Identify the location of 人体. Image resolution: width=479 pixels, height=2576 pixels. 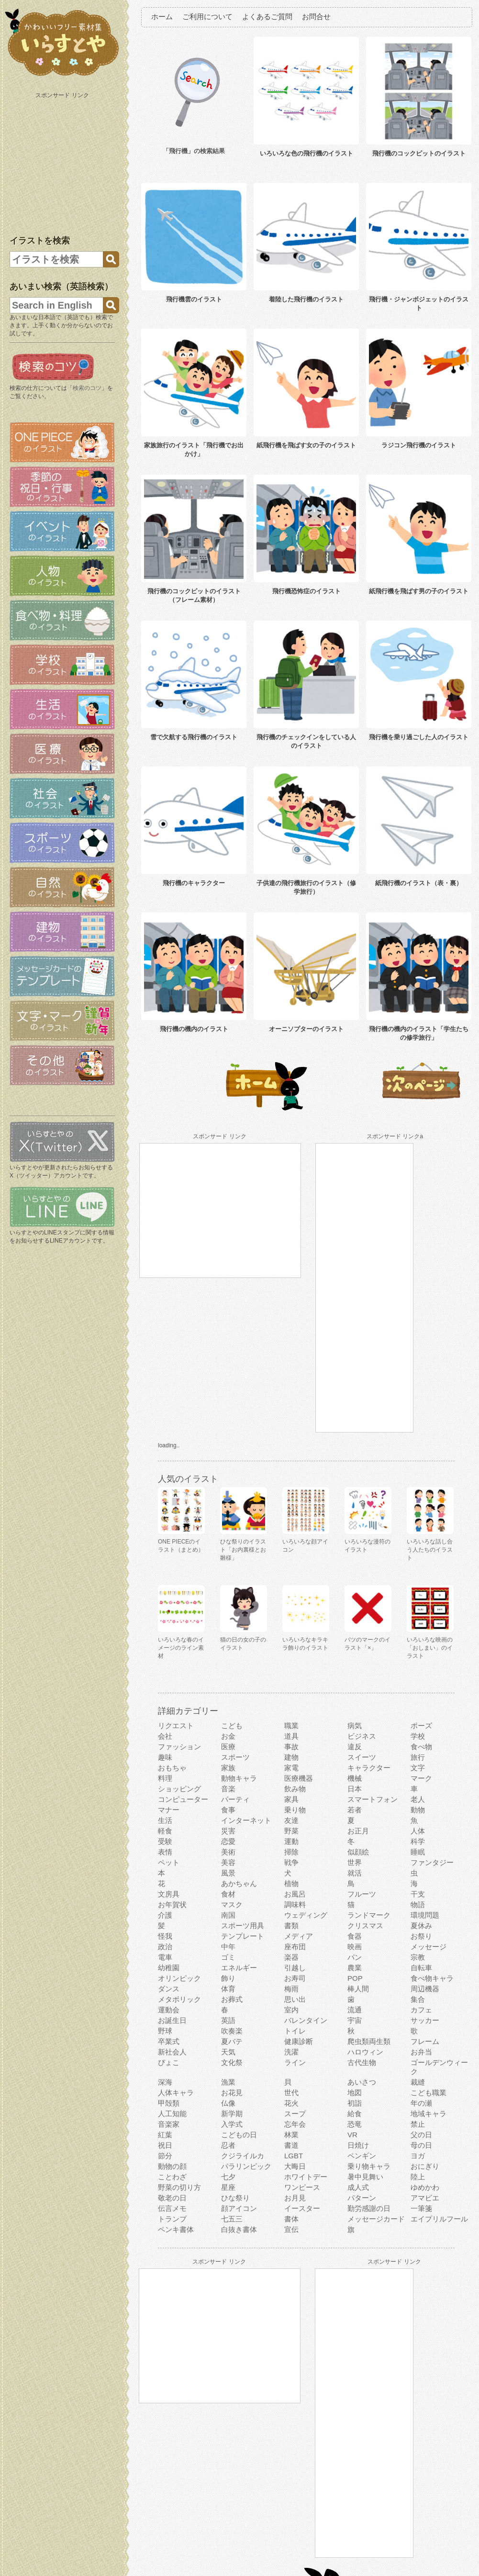
(418, 1831).